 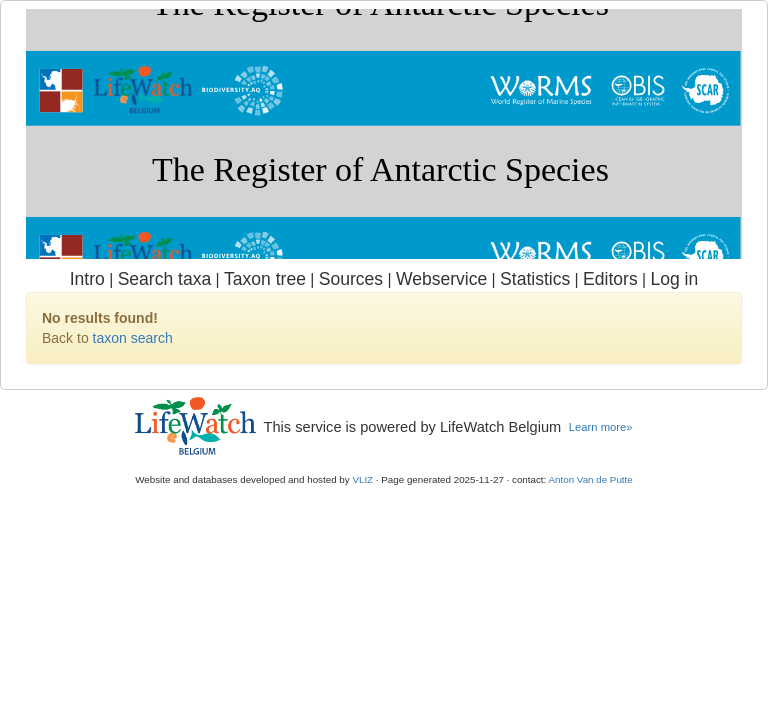 What do you see at coordinates (133, 338) in the screenshot?
I see `taxon search` at bounding box center [133, 338].